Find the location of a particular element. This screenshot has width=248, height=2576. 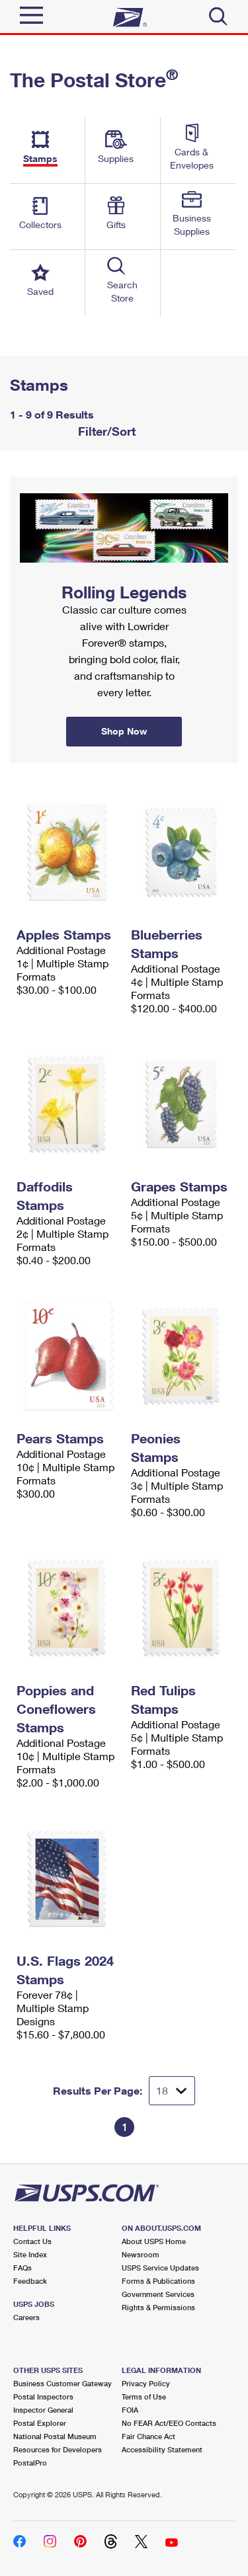

Postal Inspectors is located at coordinates (43, 2396).